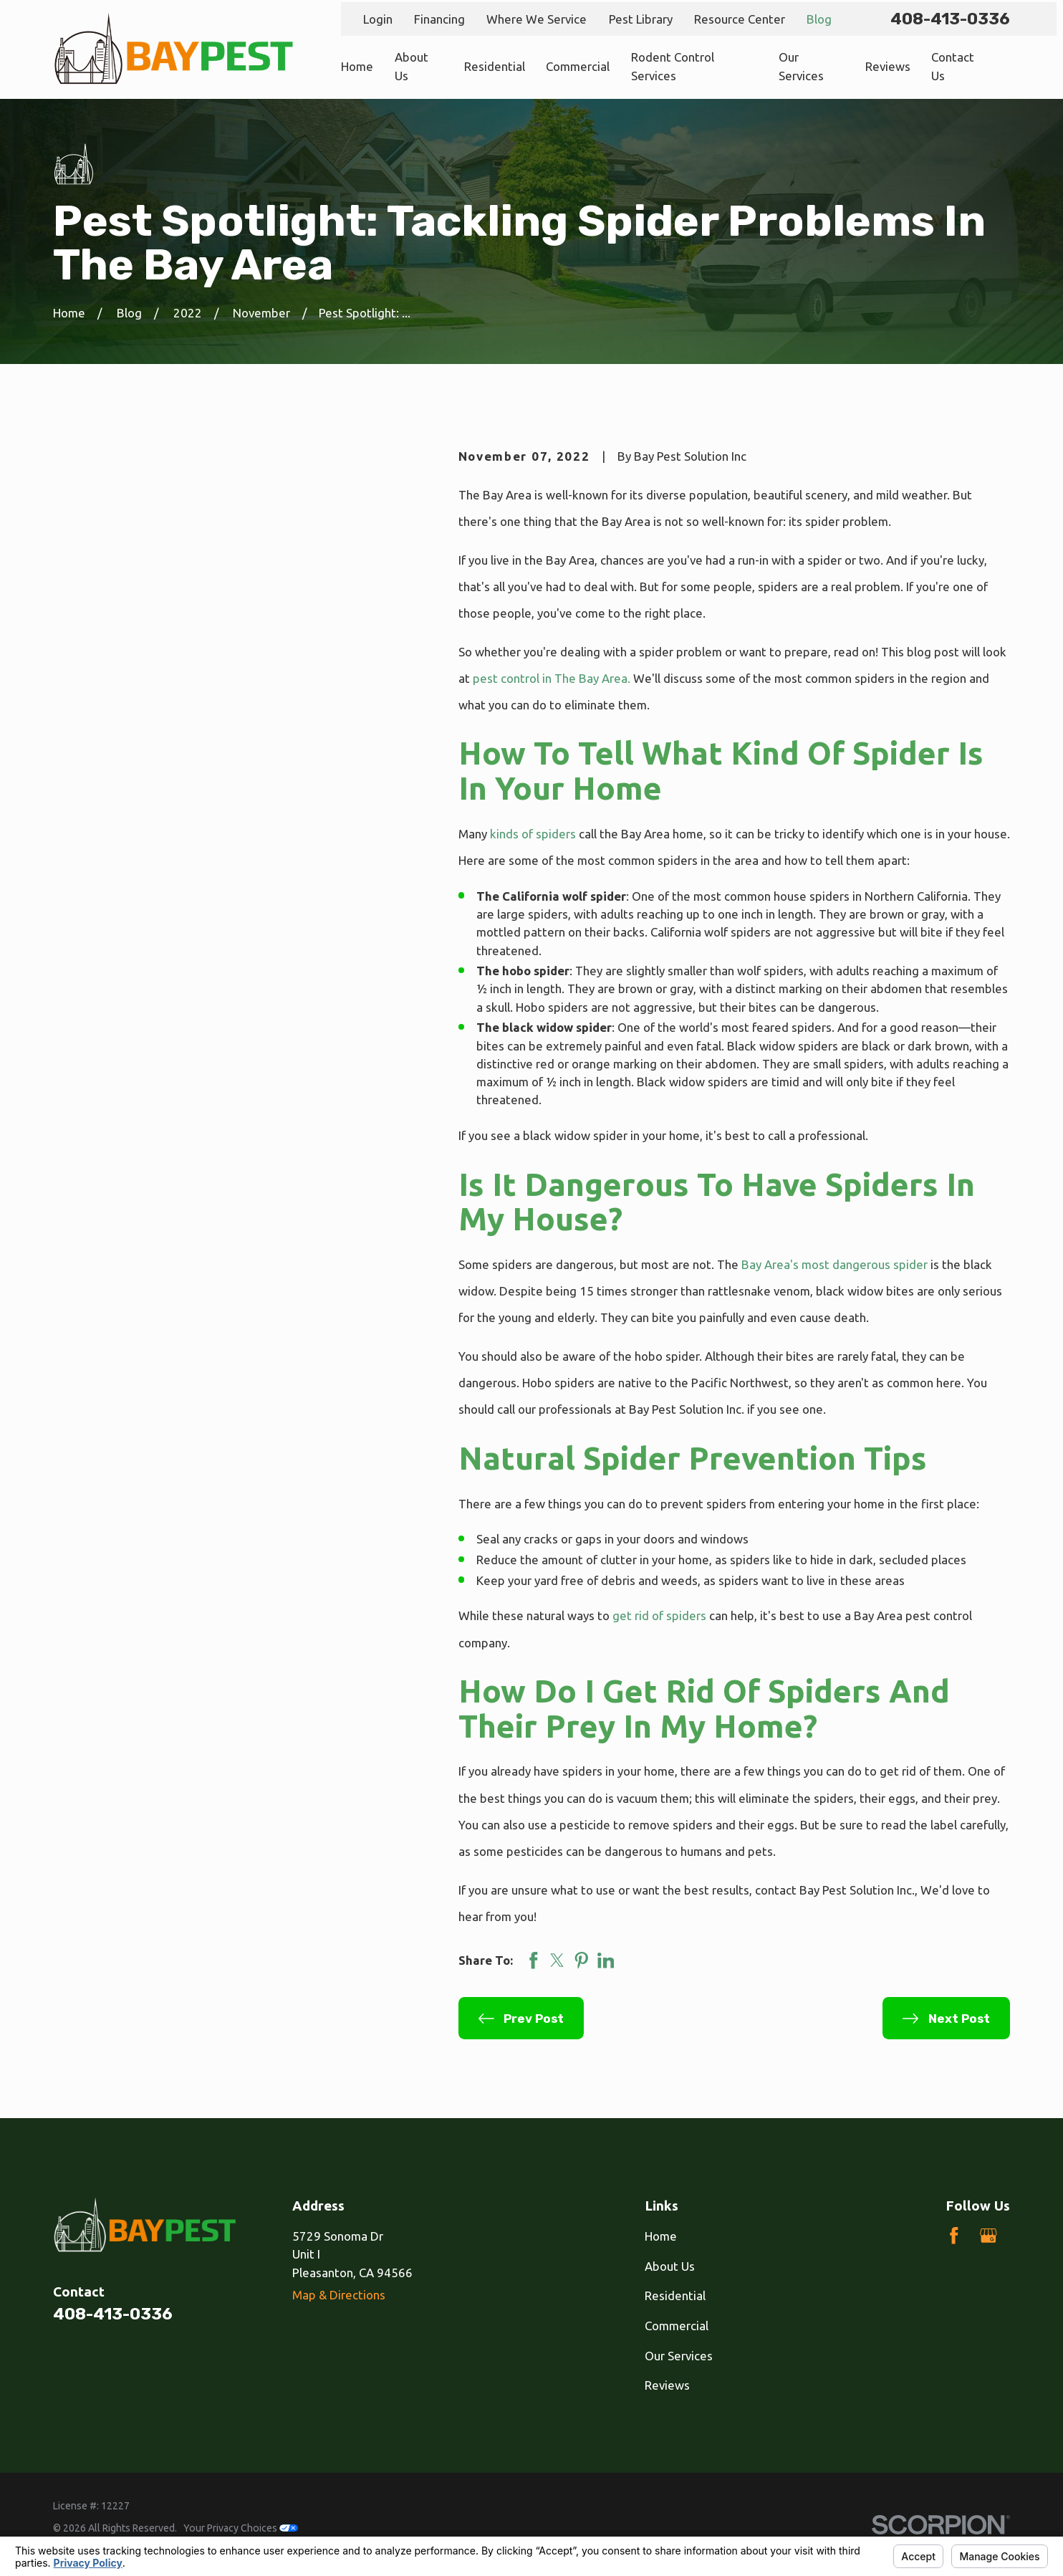 The height and width of the screenshot is (2576, 1063). What do you see at coordinates (533, 834) in the screenshot?
I see `kinds of spiders` at bounding box center [533, 834].